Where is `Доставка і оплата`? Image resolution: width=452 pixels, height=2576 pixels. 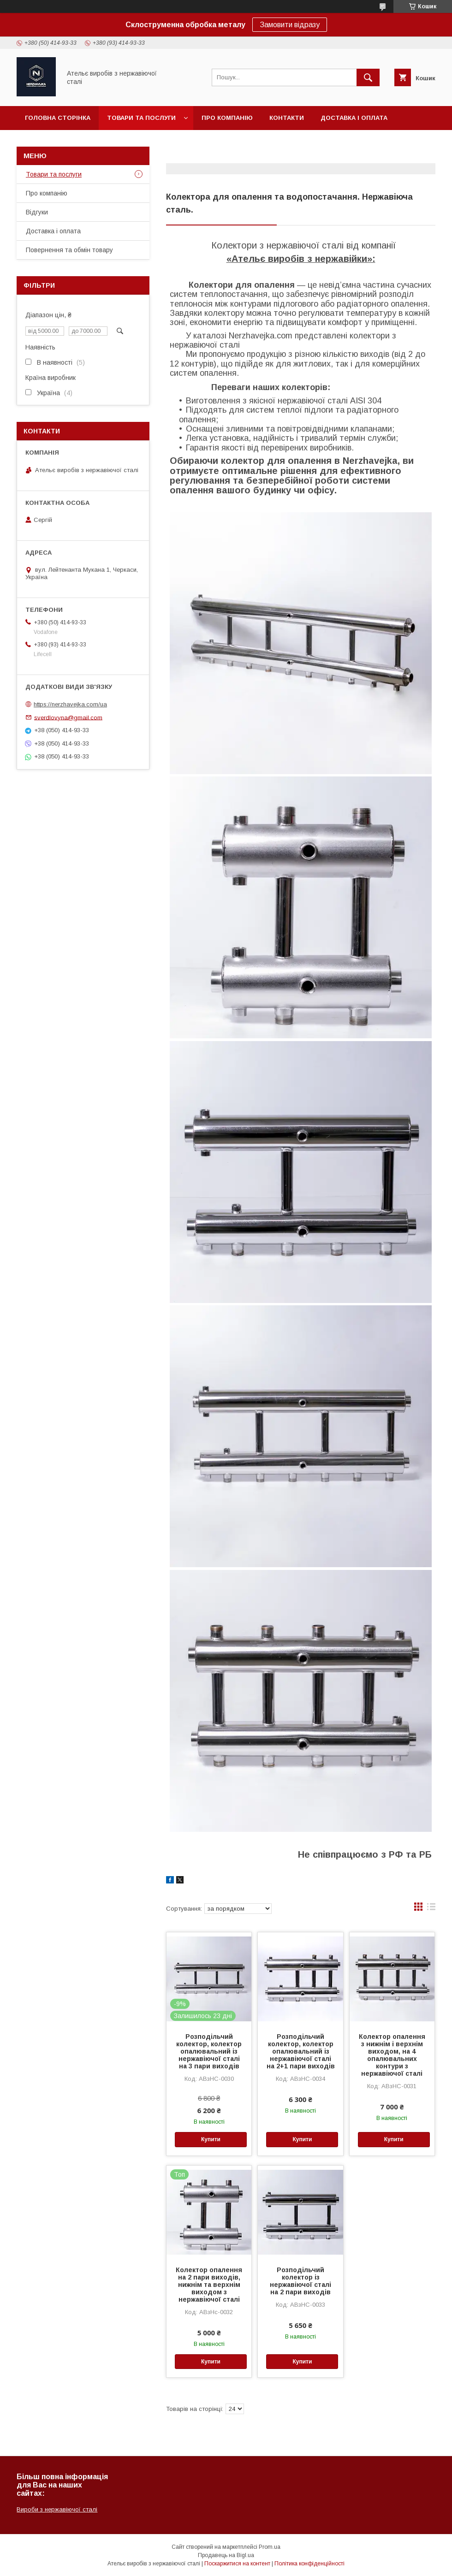
Доставка і оплата is located at coordinates (354, 117).